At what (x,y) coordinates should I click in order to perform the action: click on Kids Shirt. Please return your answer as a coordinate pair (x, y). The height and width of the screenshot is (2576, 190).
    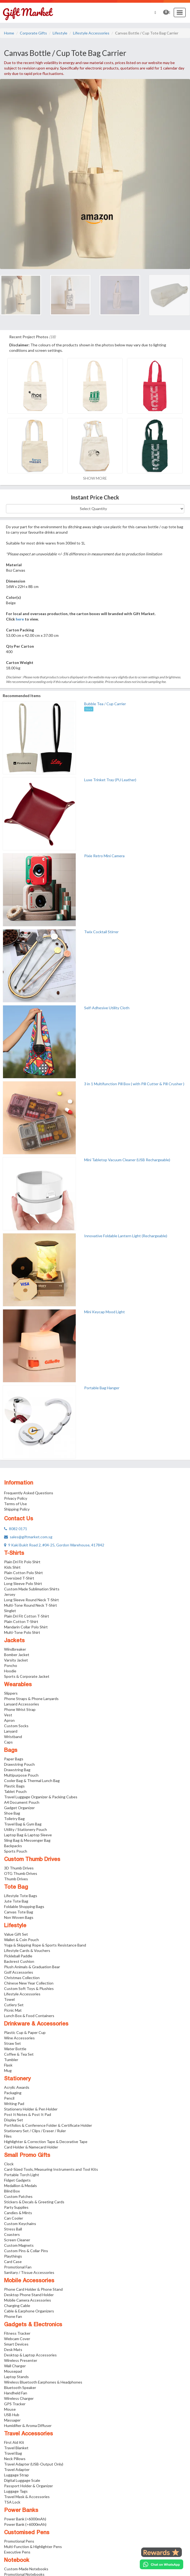
    Looking at the image, I should click on (12, 1567).